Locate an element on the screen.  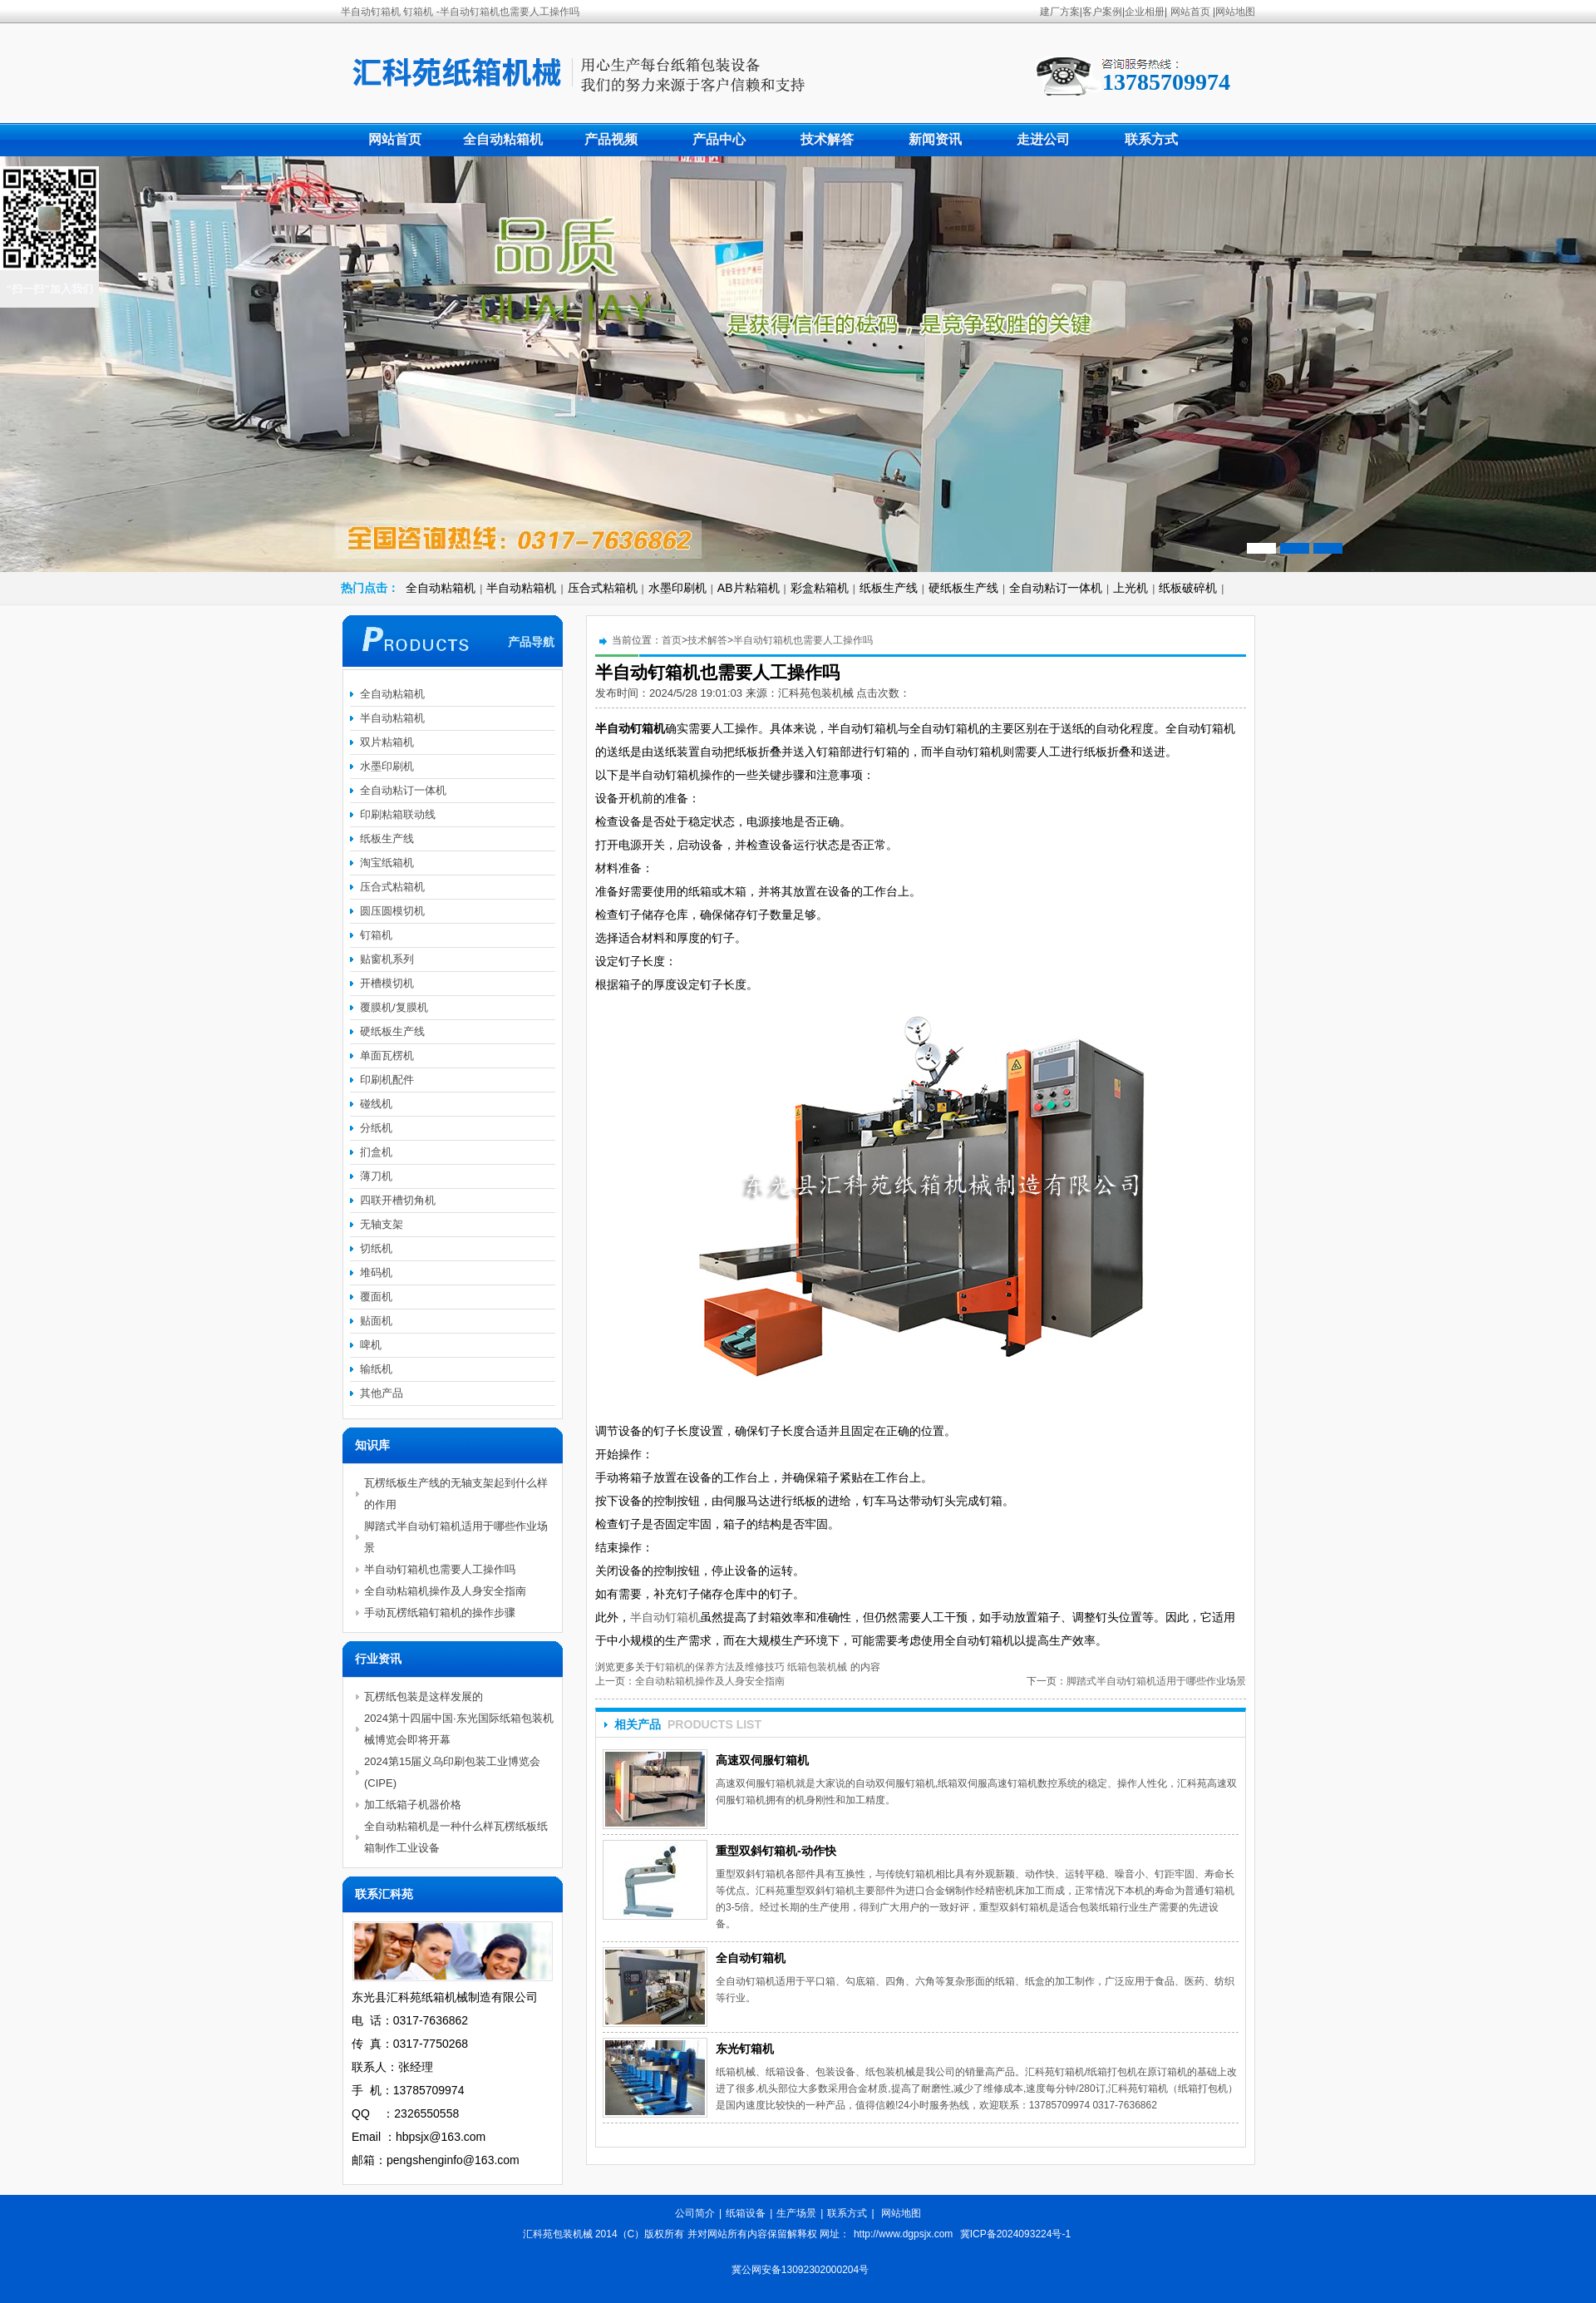
贴窗机系列 is located at coordinates (387, 959).